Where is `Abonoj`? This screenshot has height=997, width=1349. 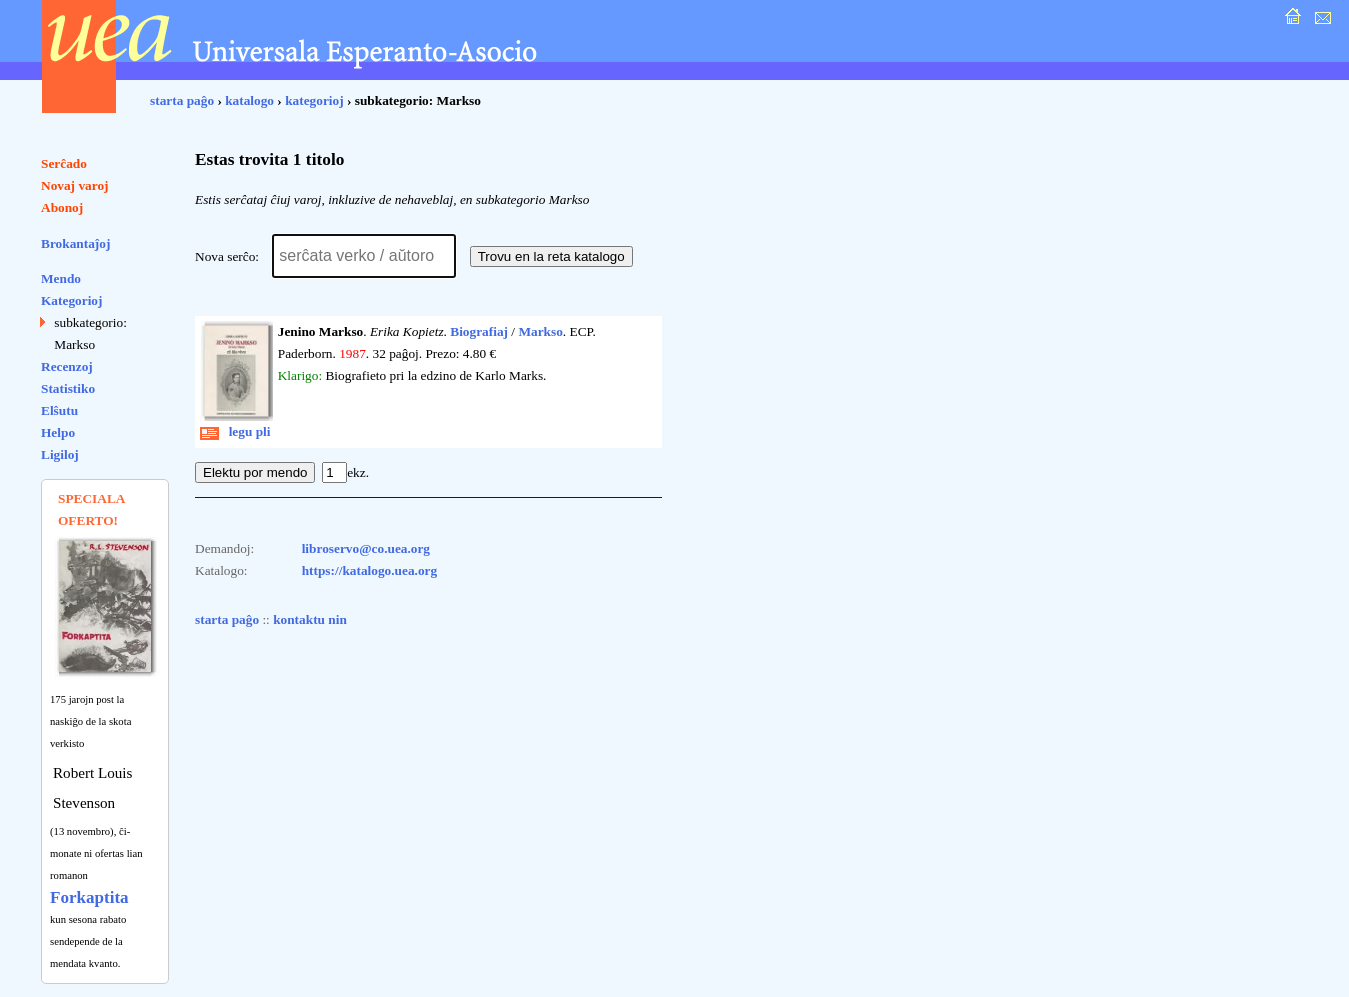 Abonoj is located at coordinates (62, 207).